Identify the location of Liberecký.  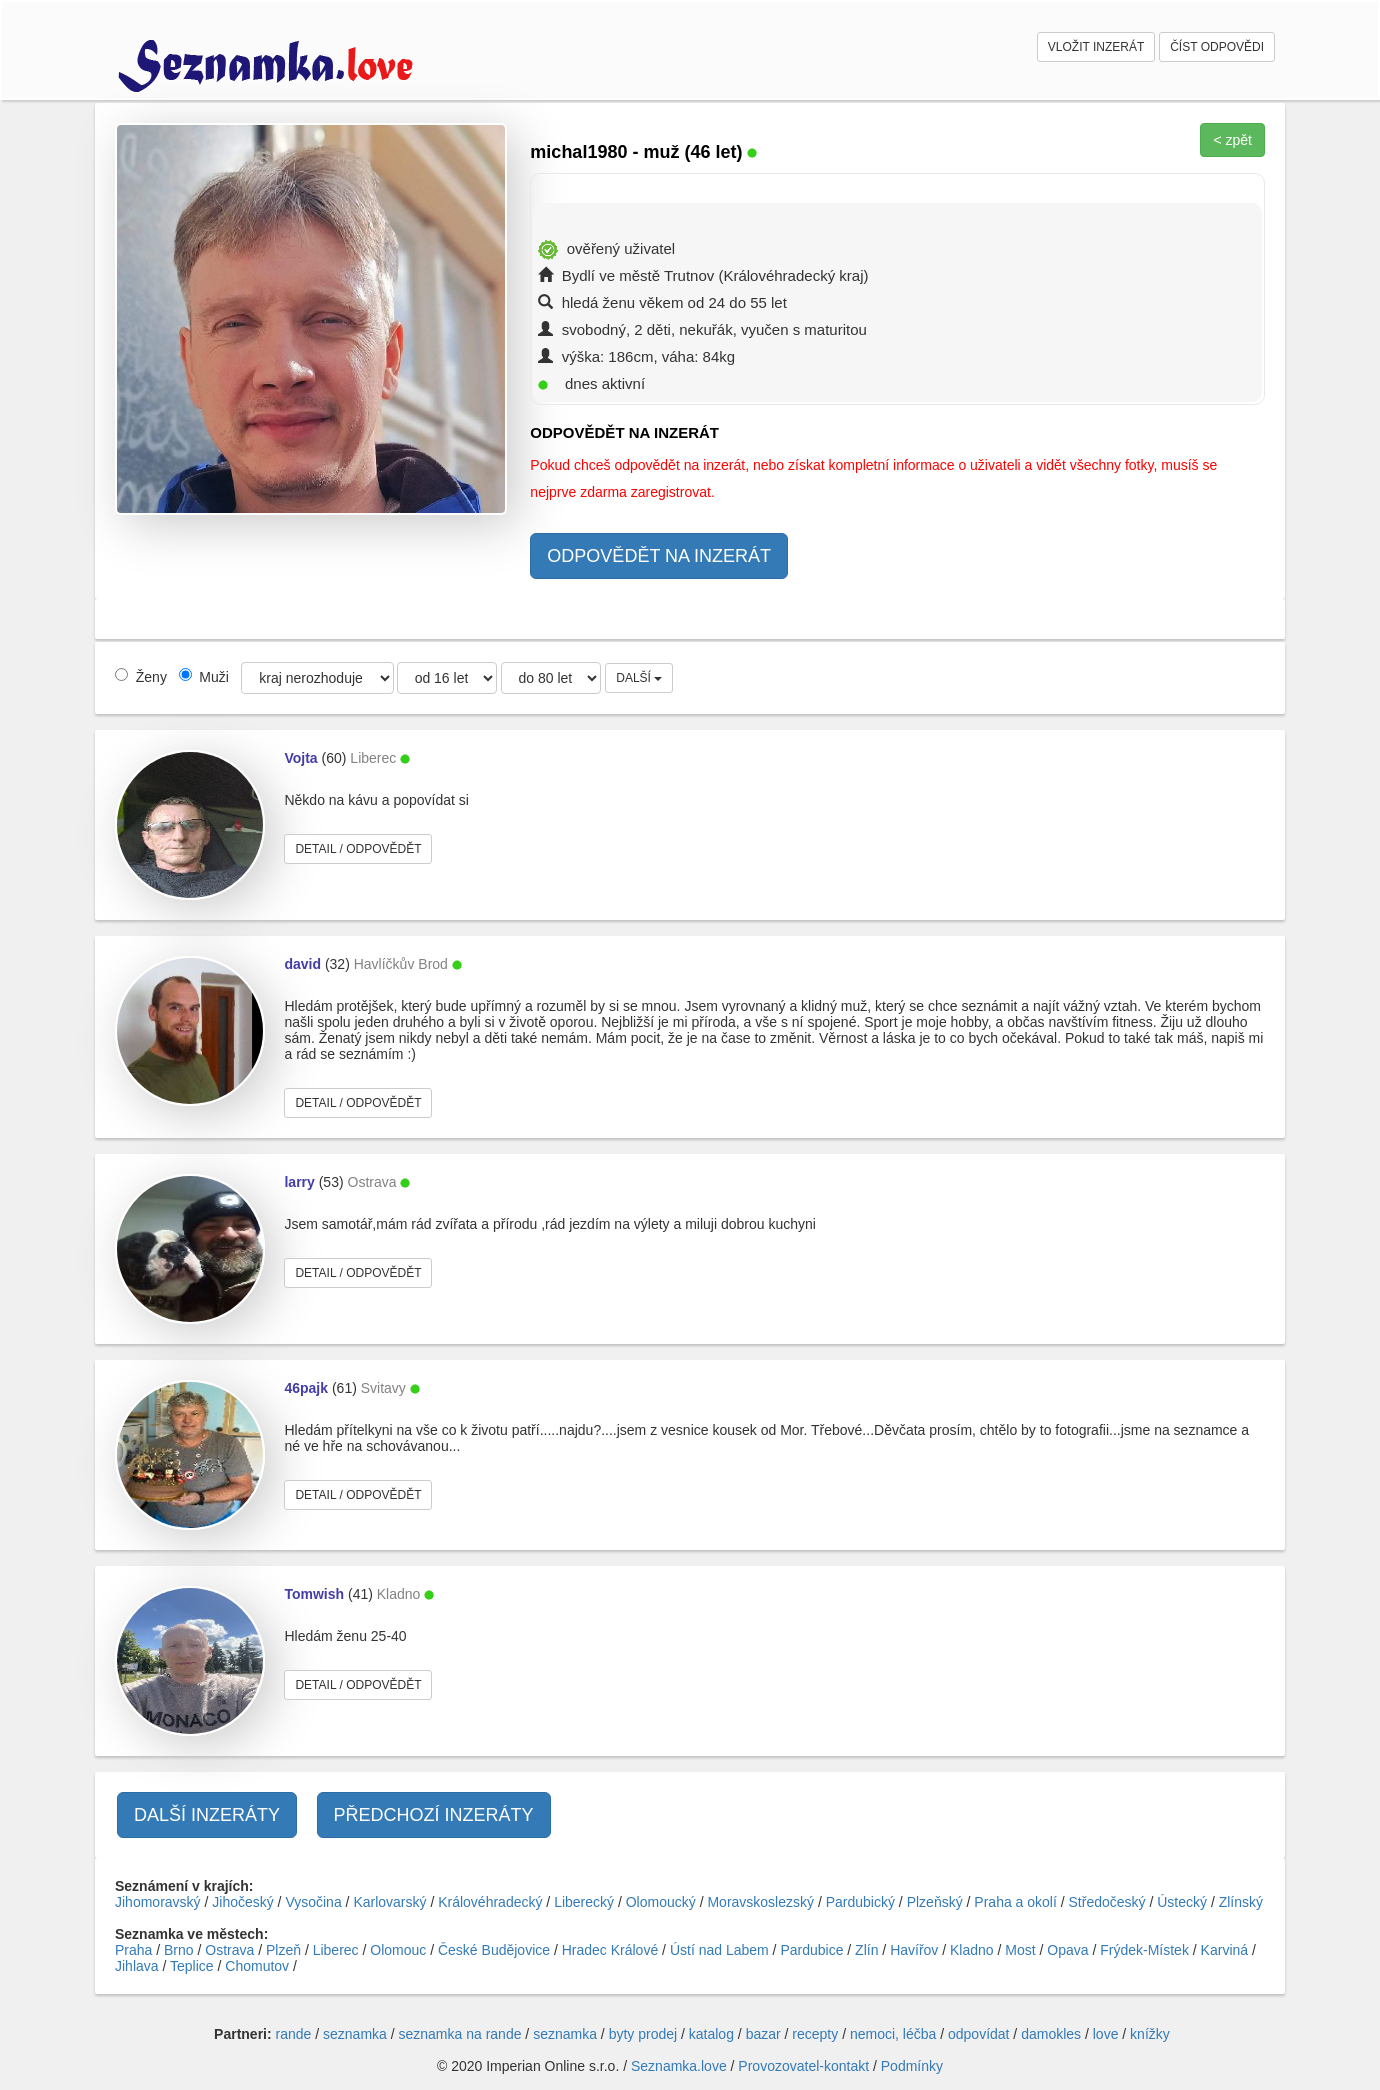
(584, 1902).